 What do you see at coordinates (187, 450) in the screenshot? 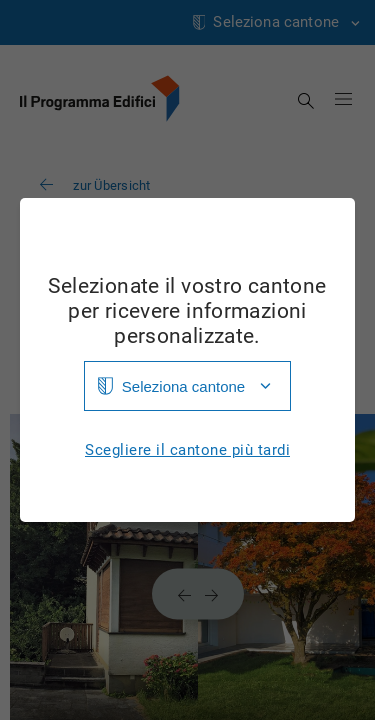
I see `Scegliere il cantone più tardi` at bounding box center [187, 450].